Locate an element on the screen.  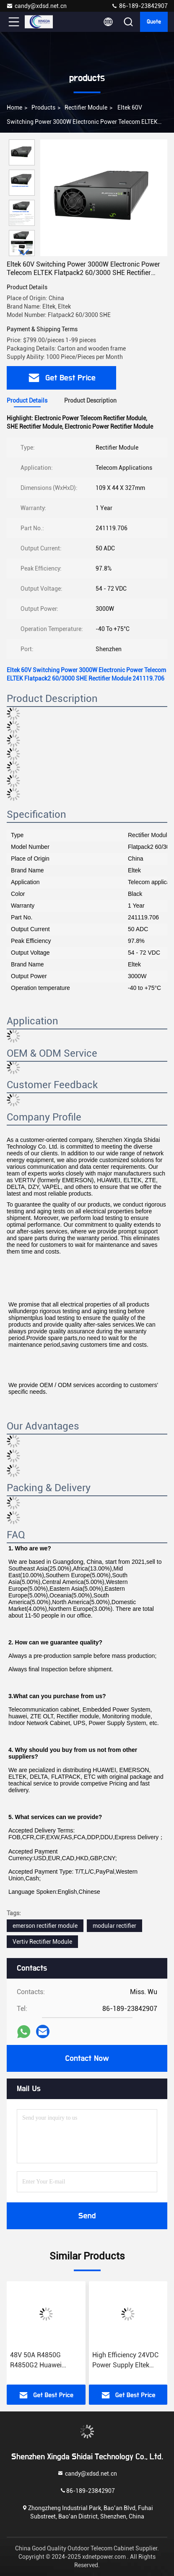
products is located at coordinates (43, 107).